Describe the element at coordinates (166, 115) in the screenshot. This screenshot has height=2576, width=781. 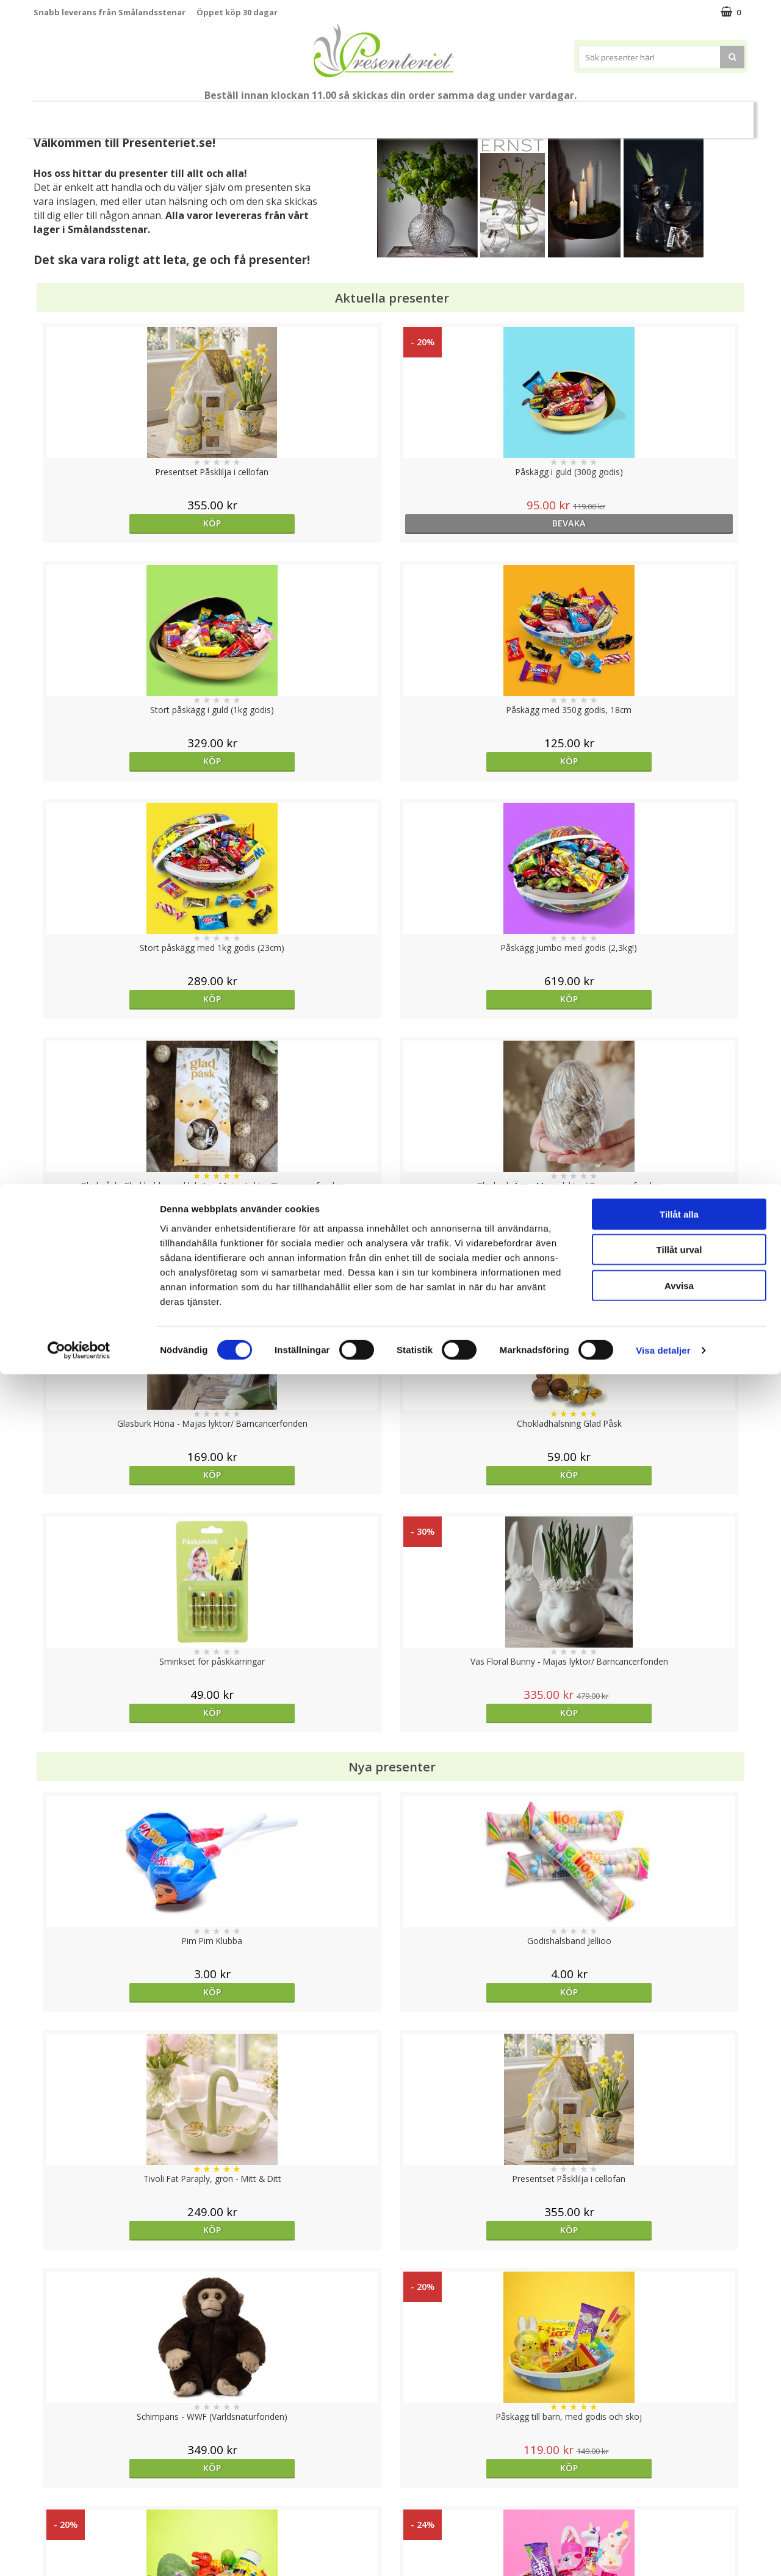
I see `Vår` at that location.